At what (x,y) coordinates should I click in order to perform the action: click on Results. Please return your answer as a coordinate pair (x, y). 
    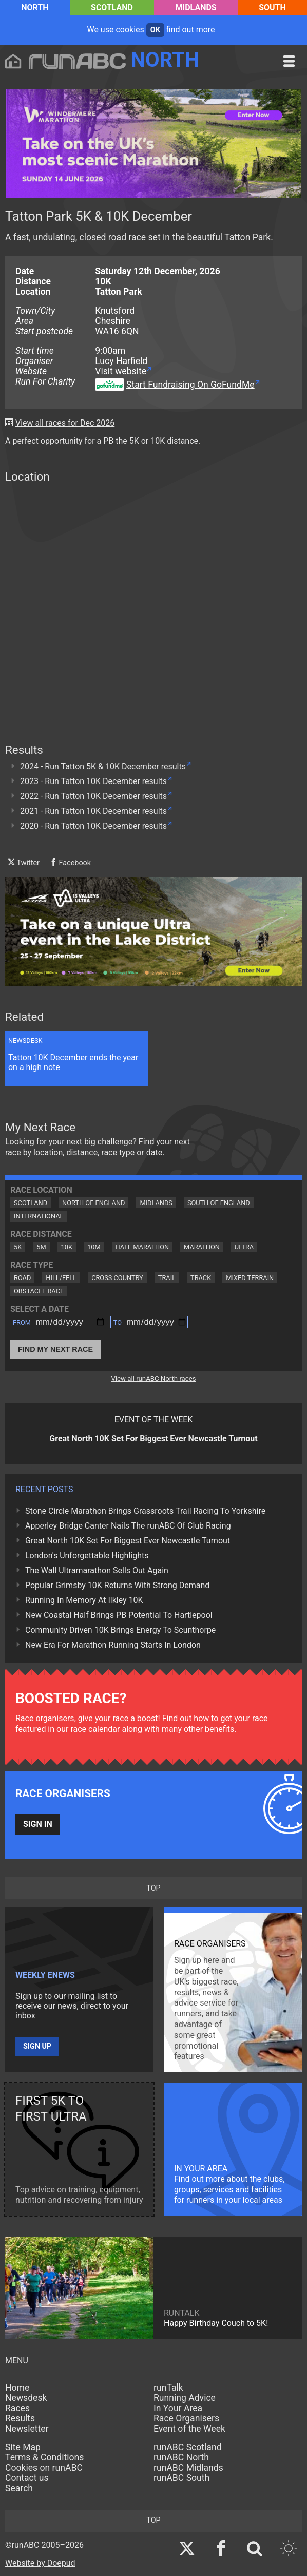
    Looking at the image, I should click on (20, 2418).